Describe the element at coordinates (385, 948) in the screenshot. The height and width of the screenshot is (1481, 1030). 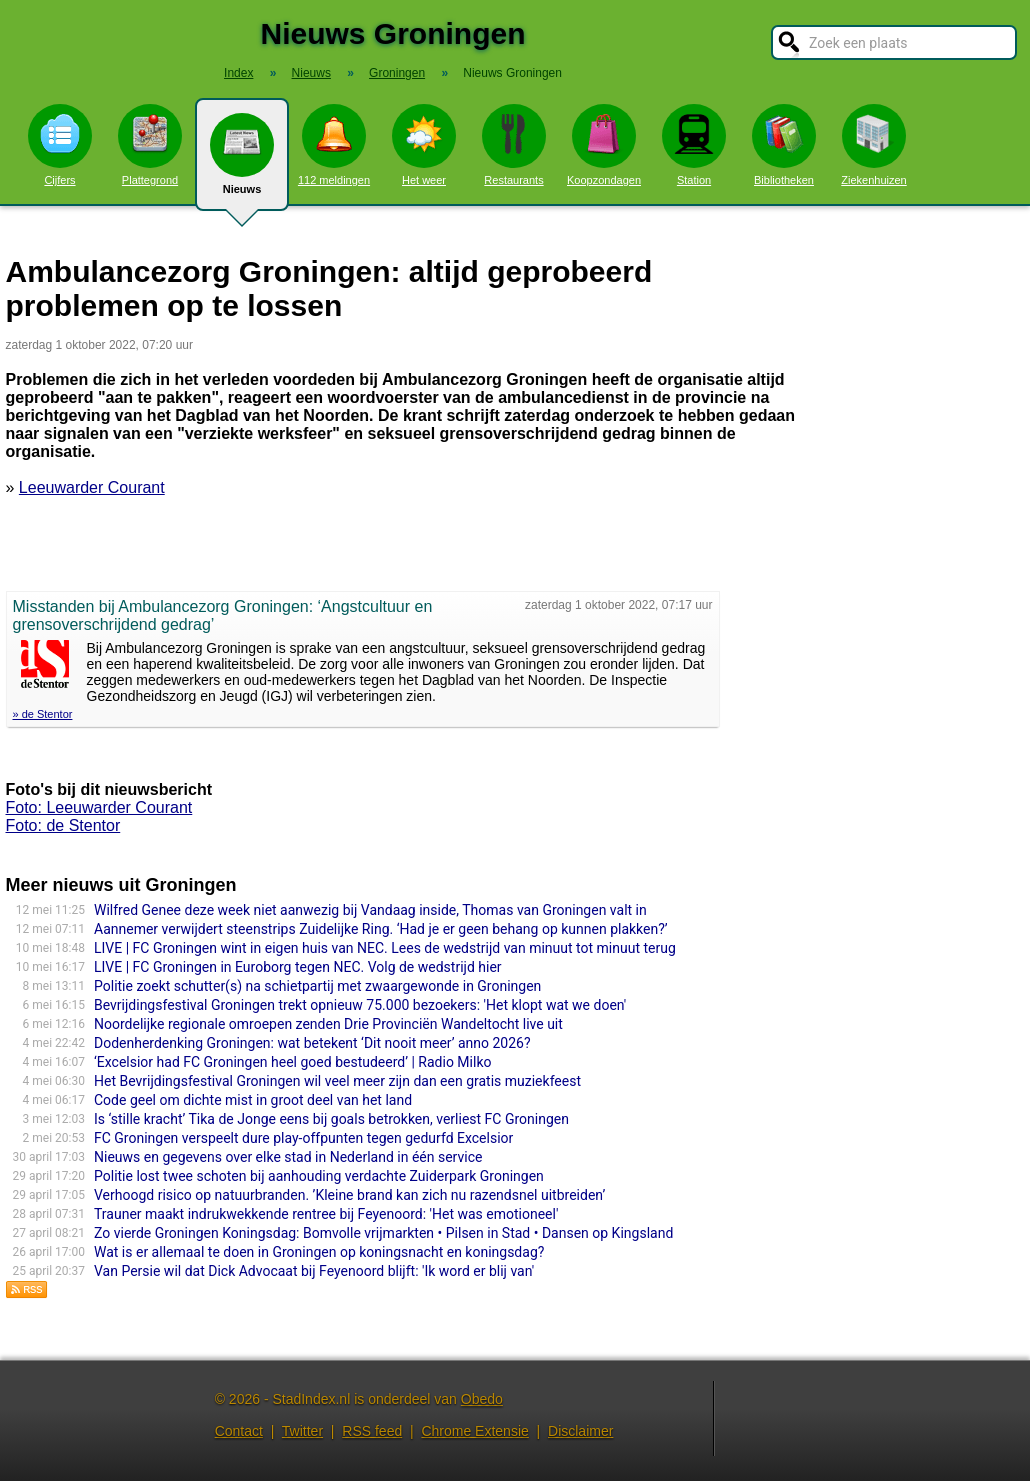
I see `LIVE | FC Groningen wint in eigen huis van NEC. Lees de wedstrijd van minuut tot minuut terug` at that location.